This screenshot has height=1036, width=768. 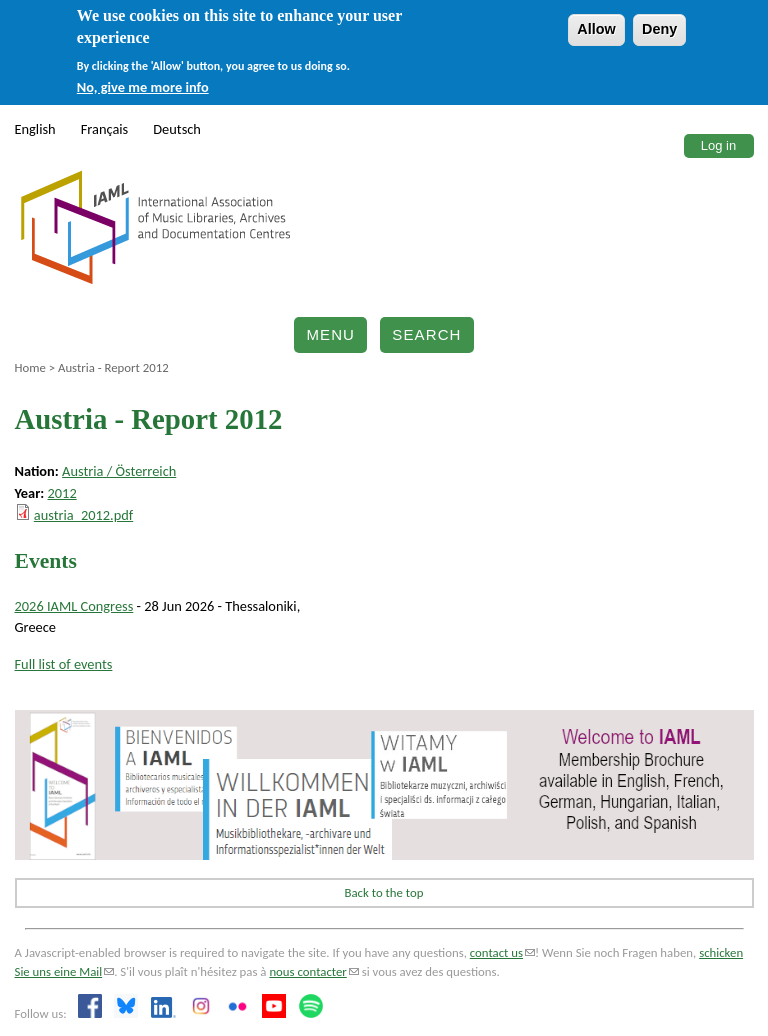 What do you see at coordinates (35, 129) in the screenshot?
I see `English` at bounding box center [35, 129].